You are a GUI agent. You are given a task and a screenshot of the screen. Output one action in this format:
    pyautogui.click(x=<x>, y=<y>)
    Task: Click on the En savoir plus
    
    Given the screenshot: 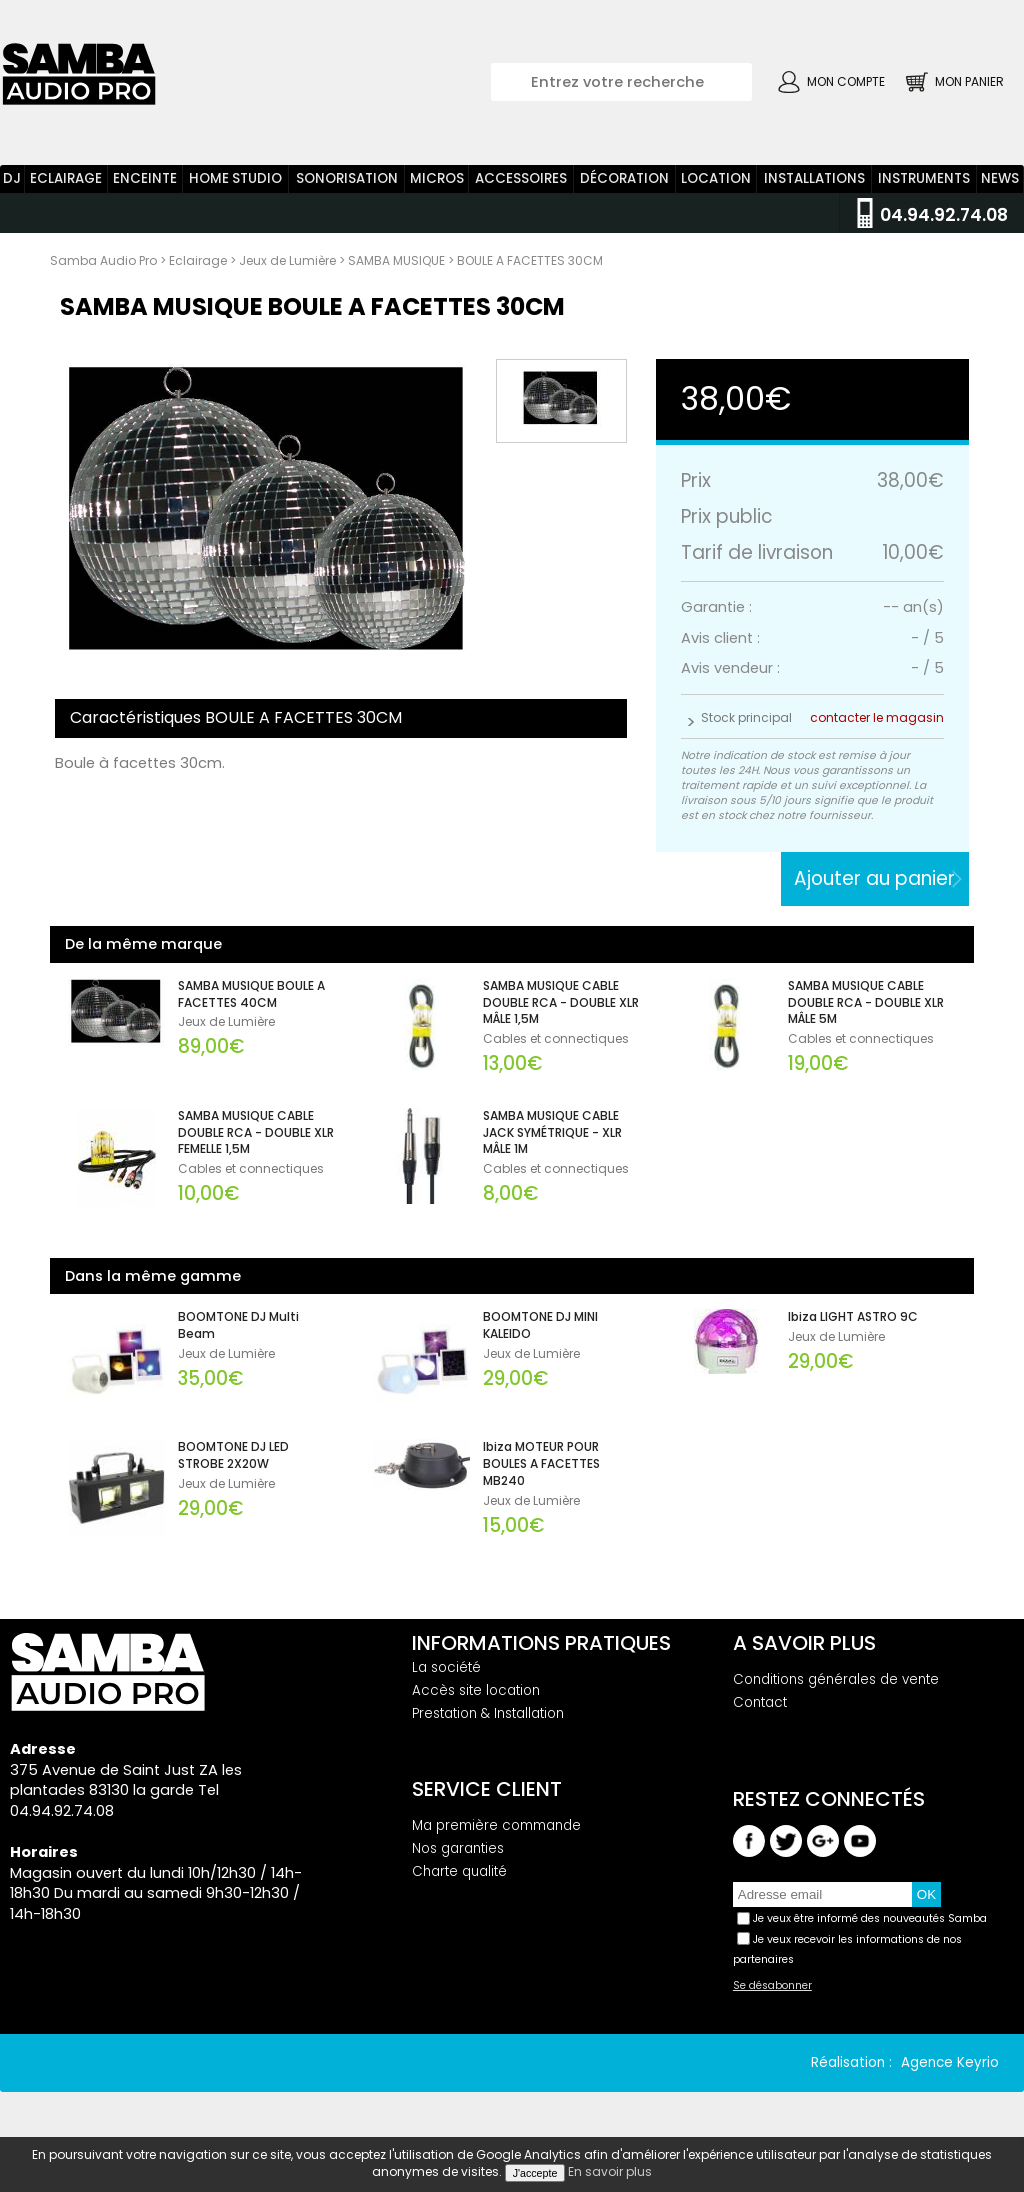 What is the action you would take?
    pyautogui.click(x=610, y=2171)
    